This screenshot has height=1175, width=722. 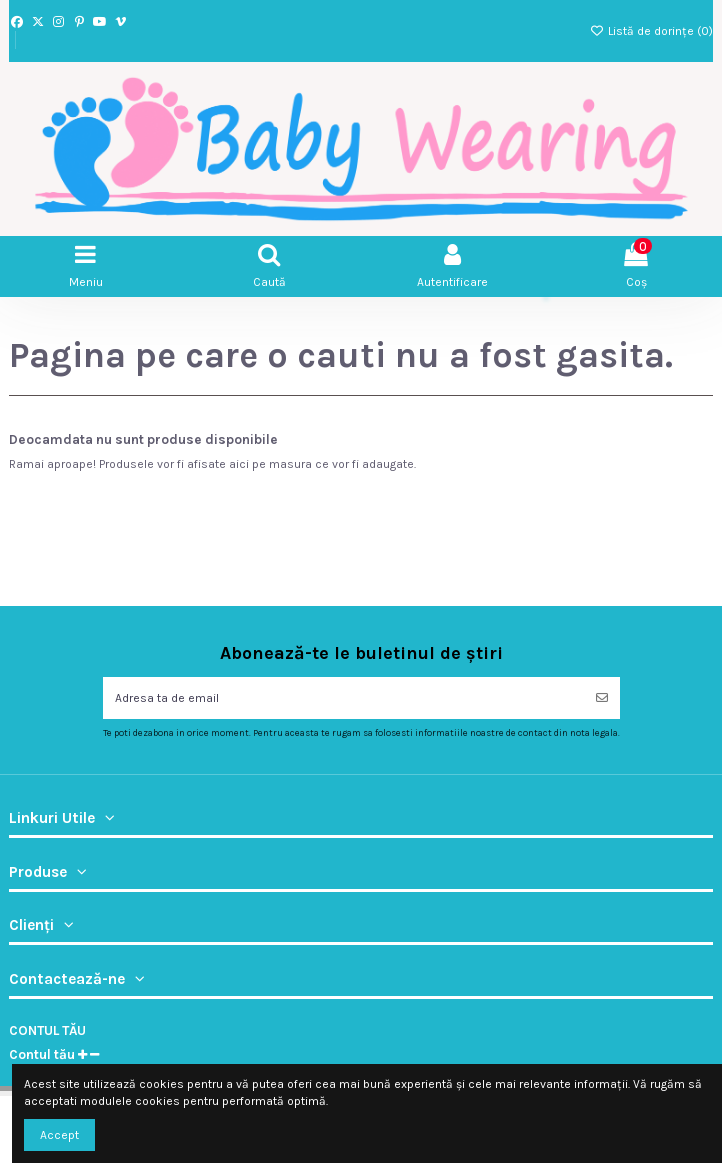 I want to click on Listă de dorințe (), so click(x=651, y=31).